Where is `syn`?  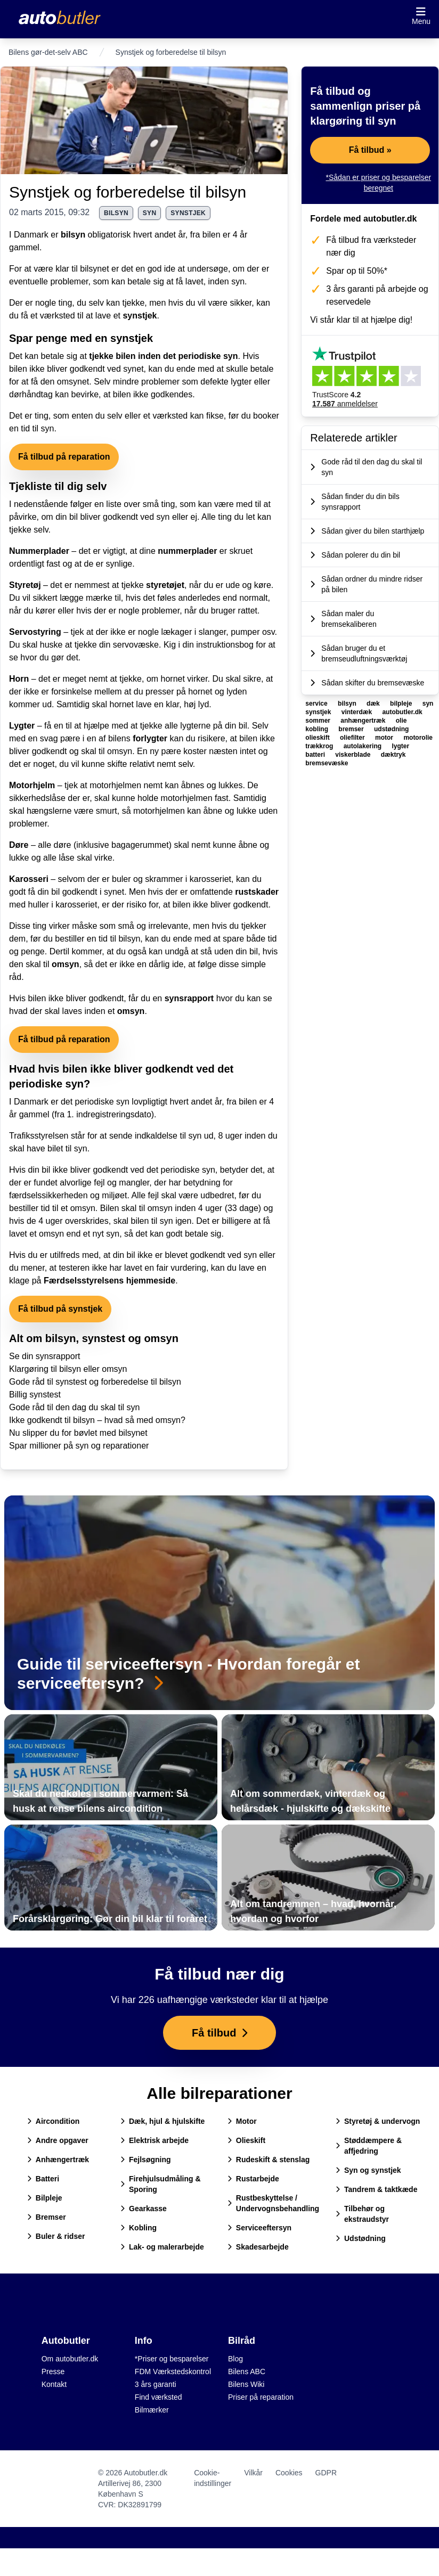 syn is located at coordinates (150, 213).